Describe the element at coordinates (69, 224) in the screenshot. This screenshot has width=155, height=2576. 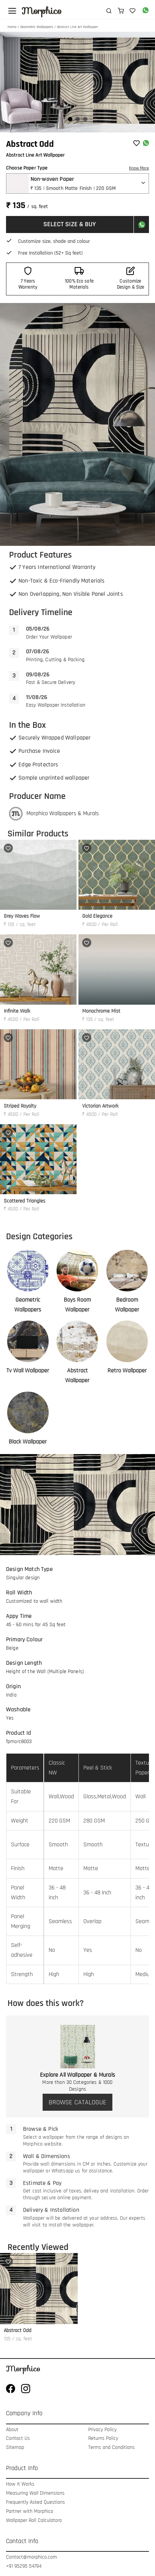
I see `SELECT SIZE & BUY` at that location.